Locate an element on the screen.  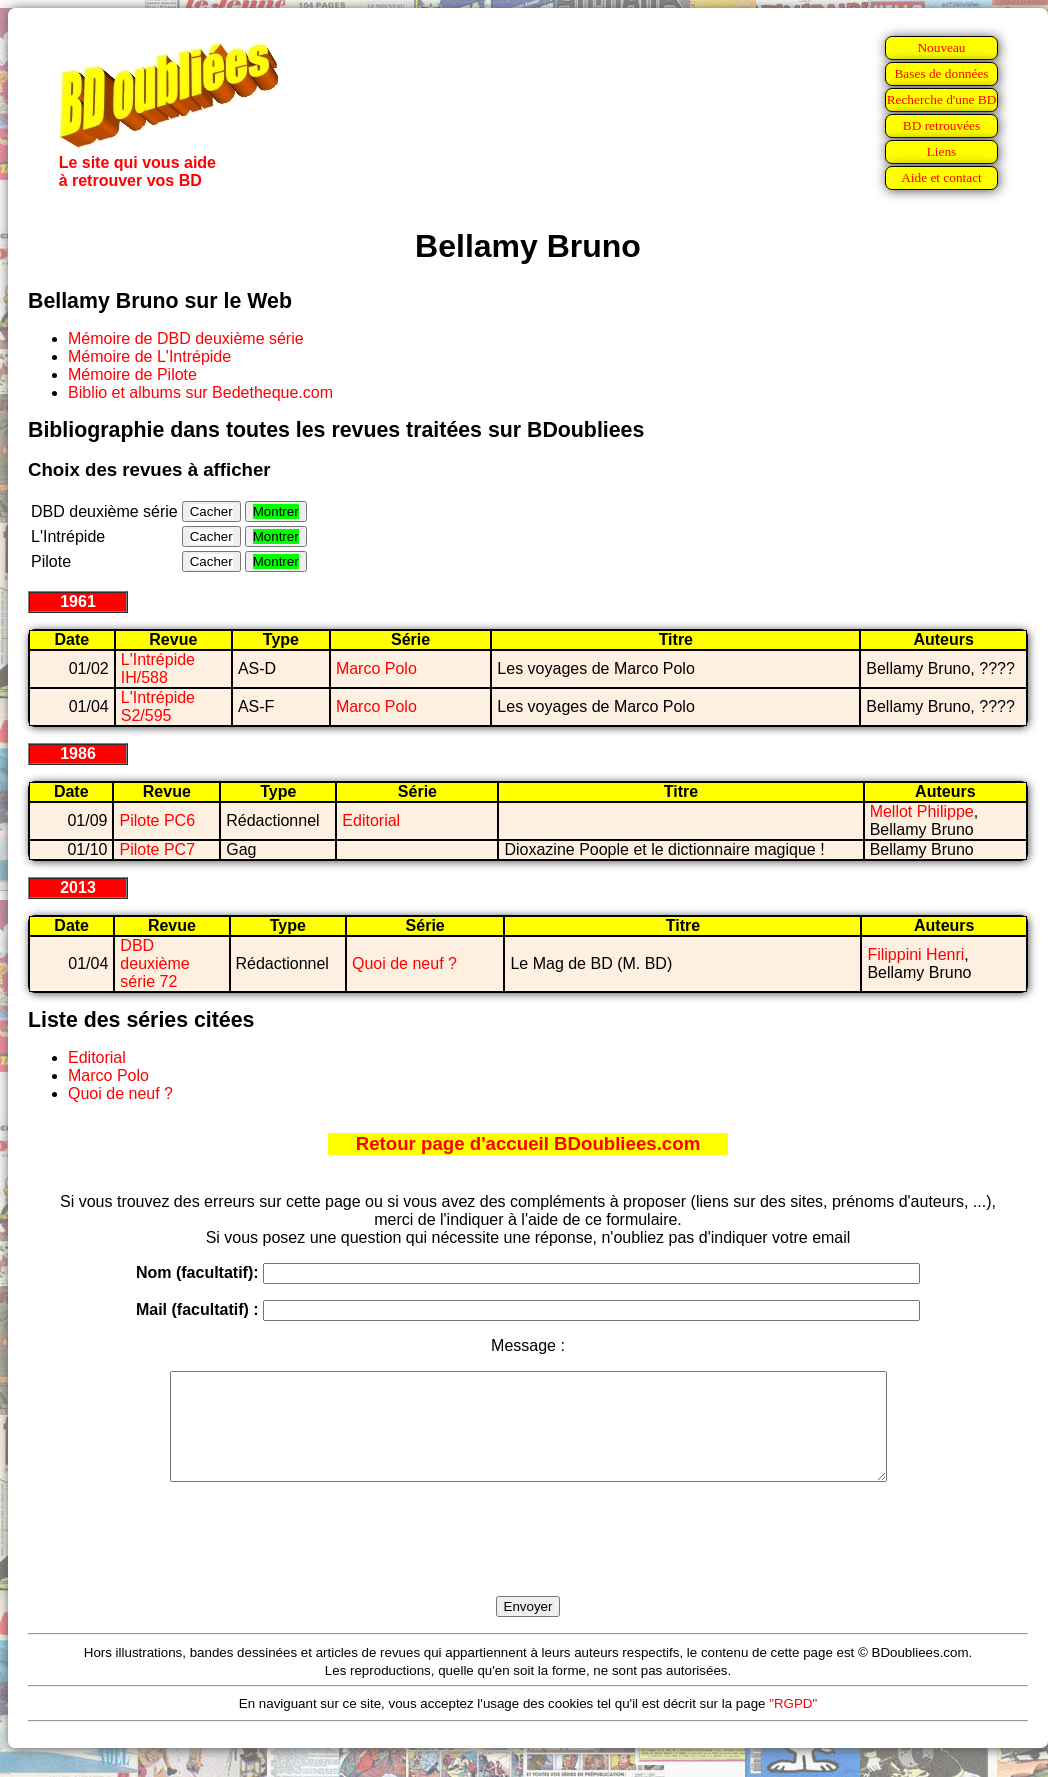
L'Intrépide IH/588 is located at coordinates (158, 668).